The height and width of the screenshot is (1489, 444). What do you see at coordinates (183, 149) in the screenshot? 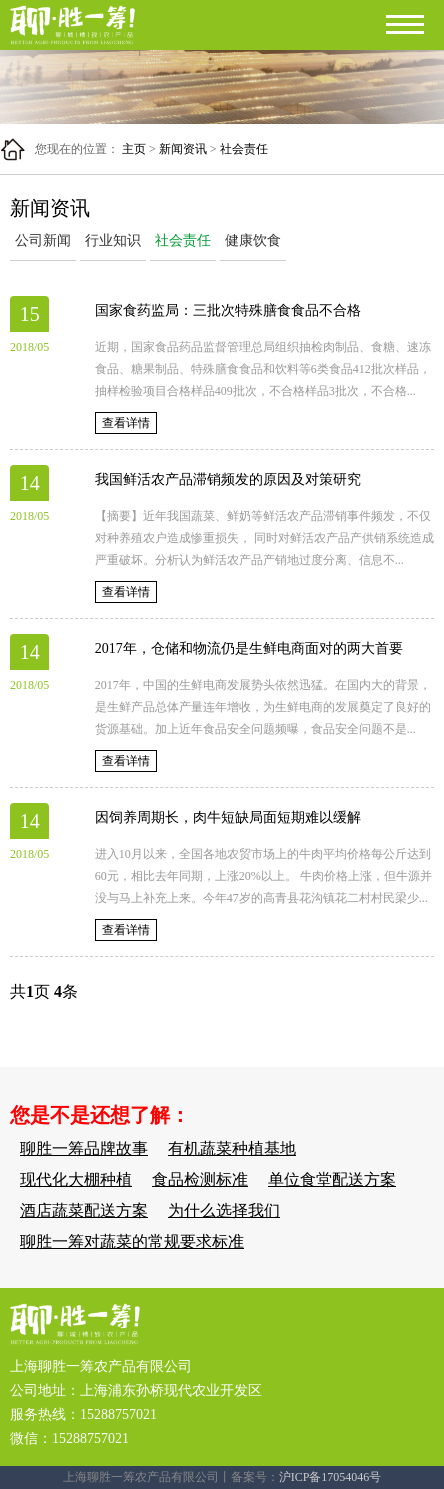
I see `新闻资讯` at bounding box center [183, 149].